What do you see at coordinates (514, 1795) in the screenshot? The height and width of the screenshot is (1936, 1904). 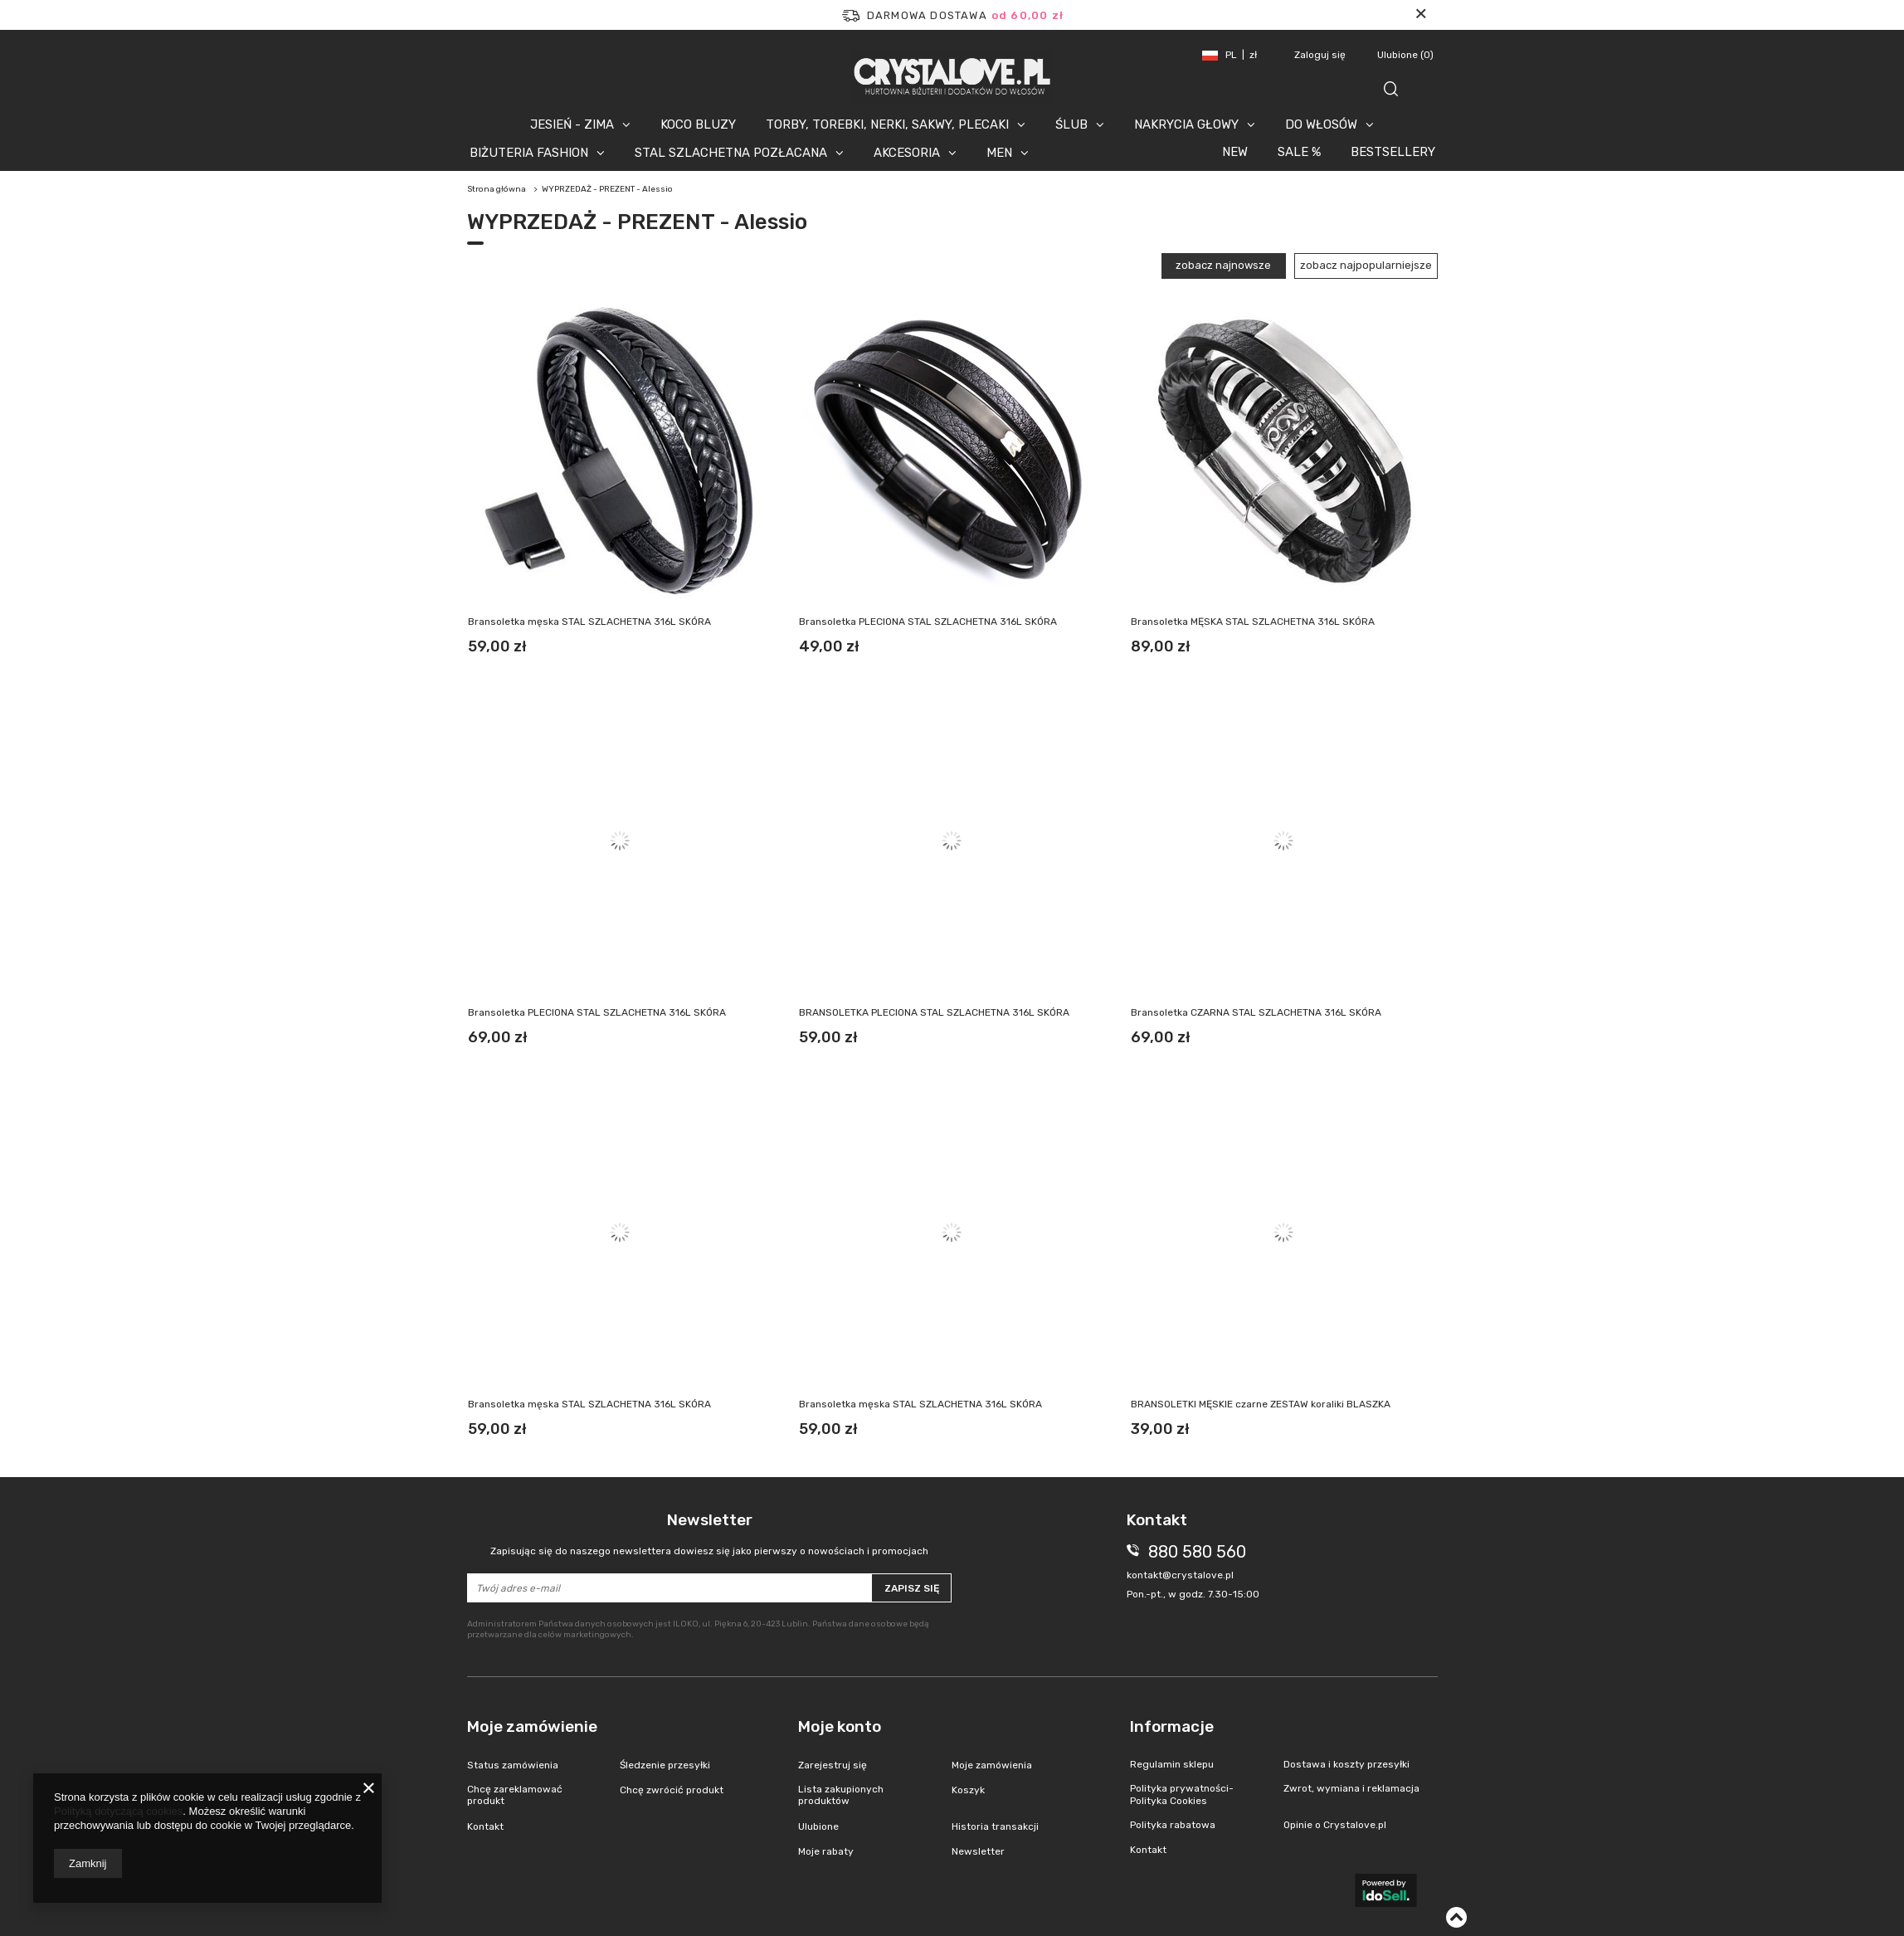 I see `Chcę zareklamować produkt` at bounding box center [514, 1795].